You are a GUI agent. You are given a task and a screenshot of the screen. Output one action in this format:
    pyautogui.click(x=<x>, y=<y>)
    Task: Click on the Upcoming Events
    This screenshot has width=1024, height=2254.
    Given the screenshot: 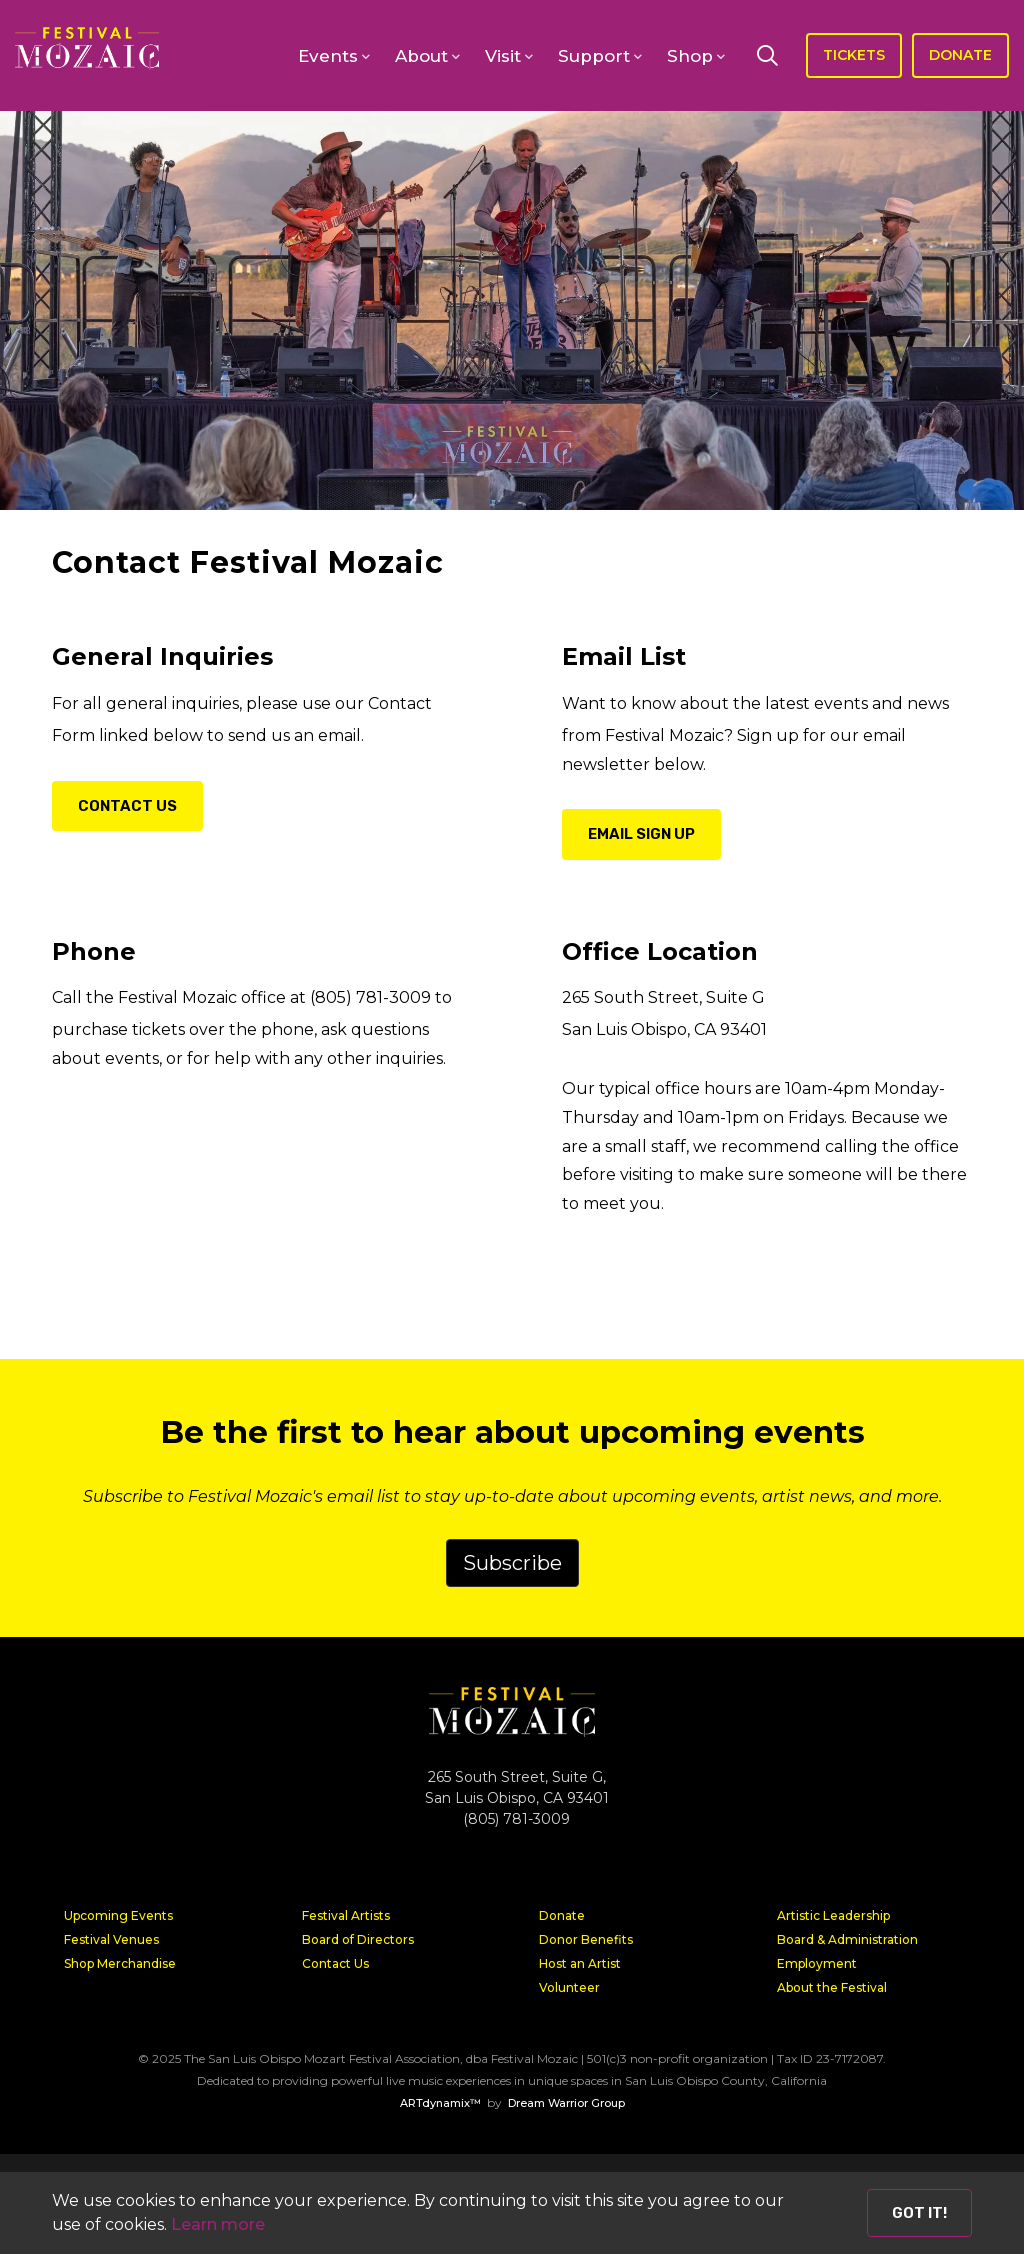 What is the action you would take?
    pyautogui.click(x=118, y=1915)
    